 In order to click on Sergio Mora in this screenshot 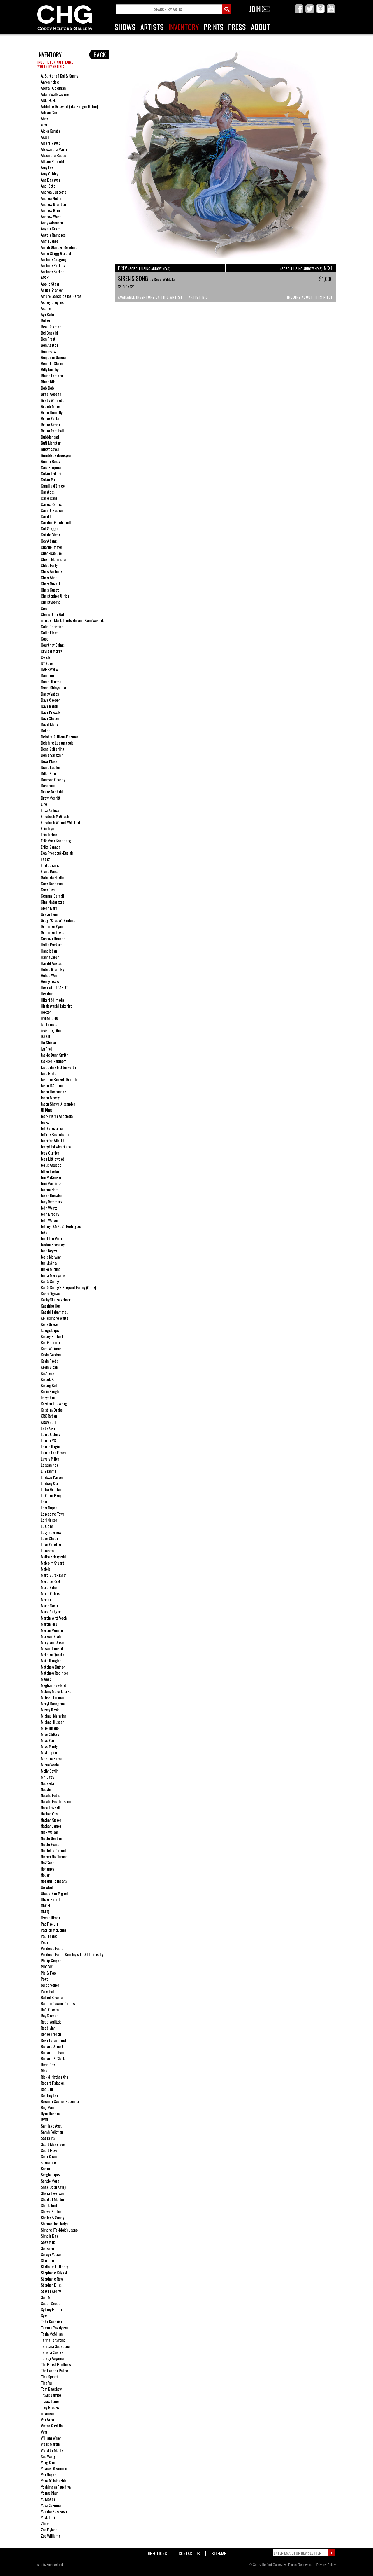, I will do `click(50, 2181)`.